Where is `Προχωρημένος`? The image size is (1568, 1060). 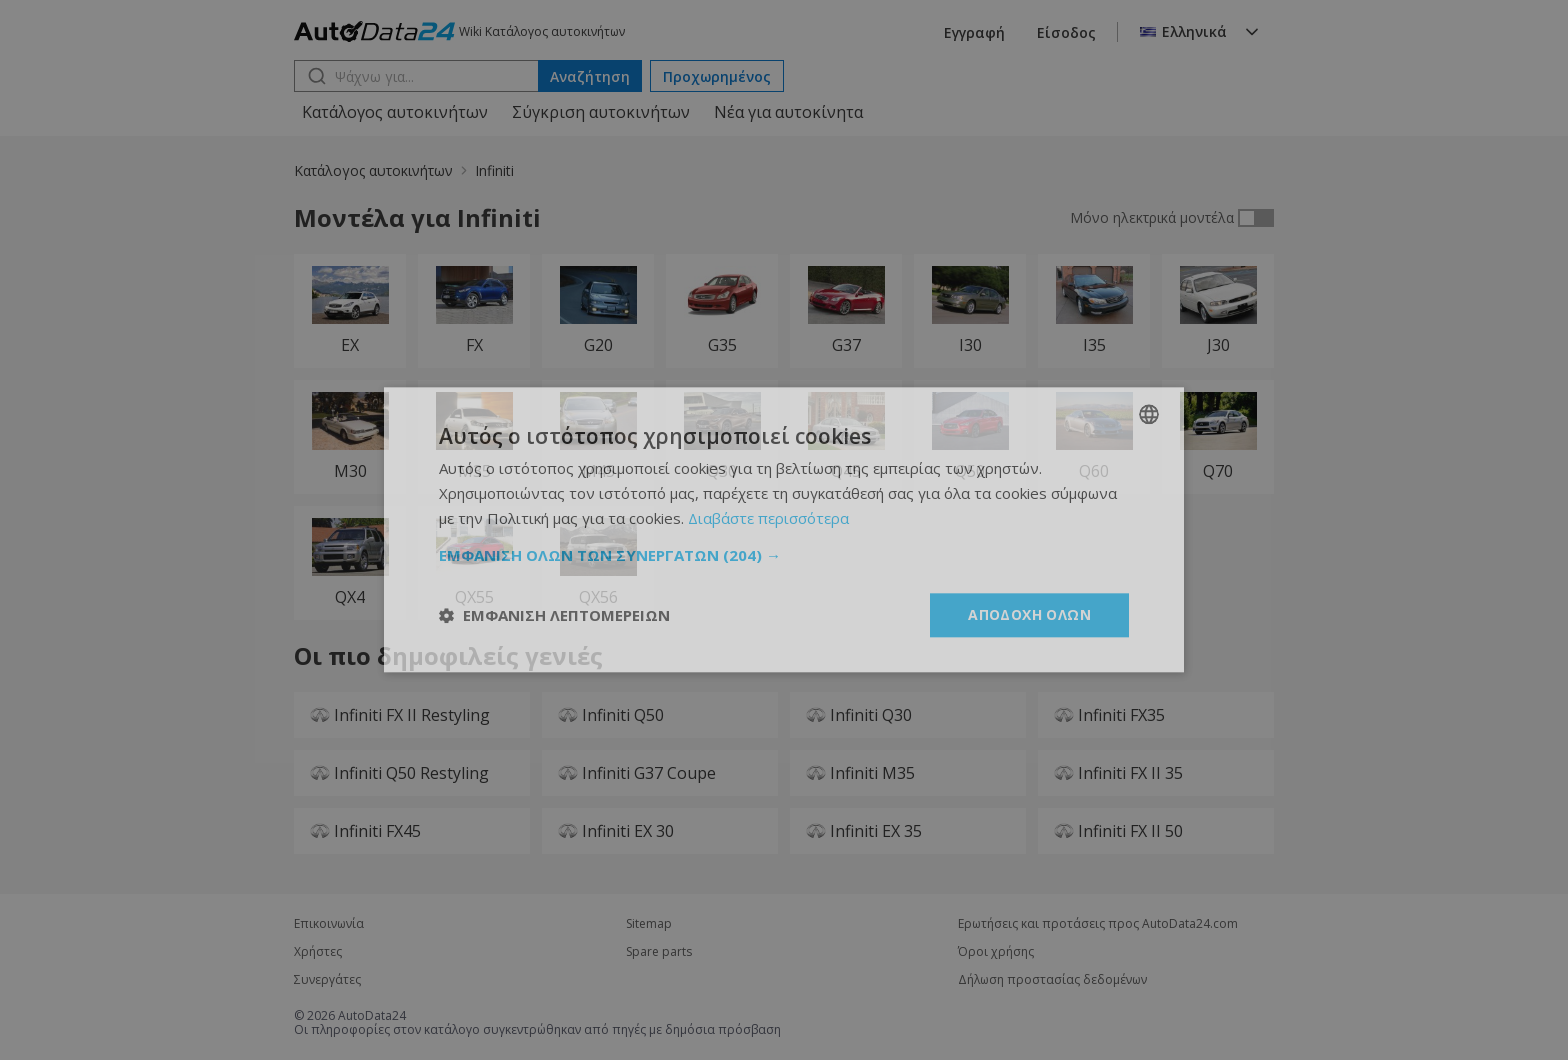 Προχωρημένος is located at coordinates (717, 76).